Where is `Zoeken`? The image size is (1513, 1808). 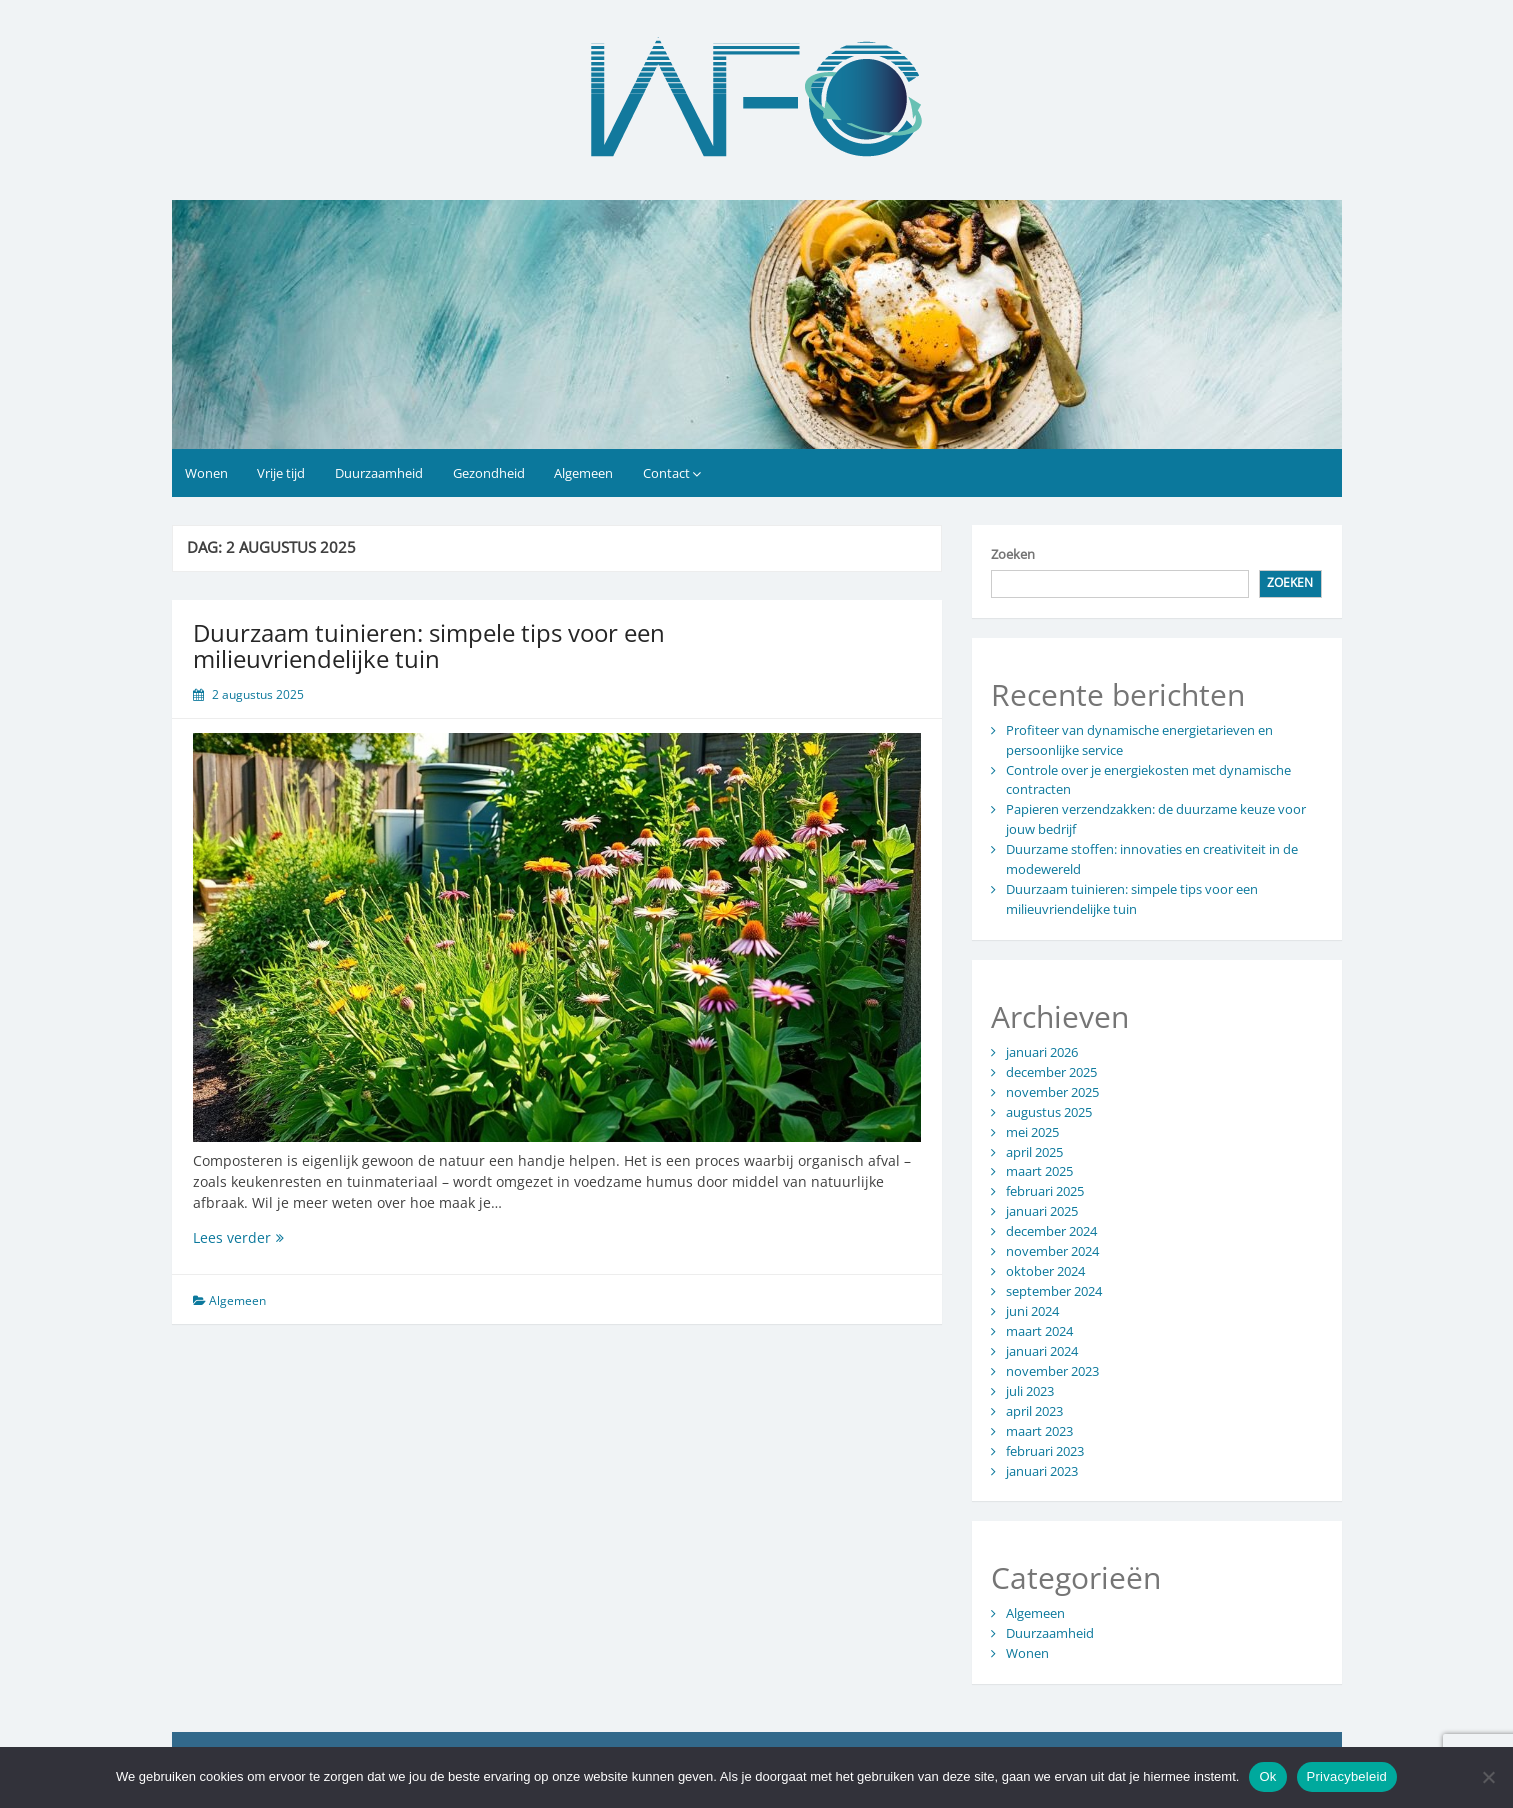
Zoeken is located at coordinates (1013, 554).